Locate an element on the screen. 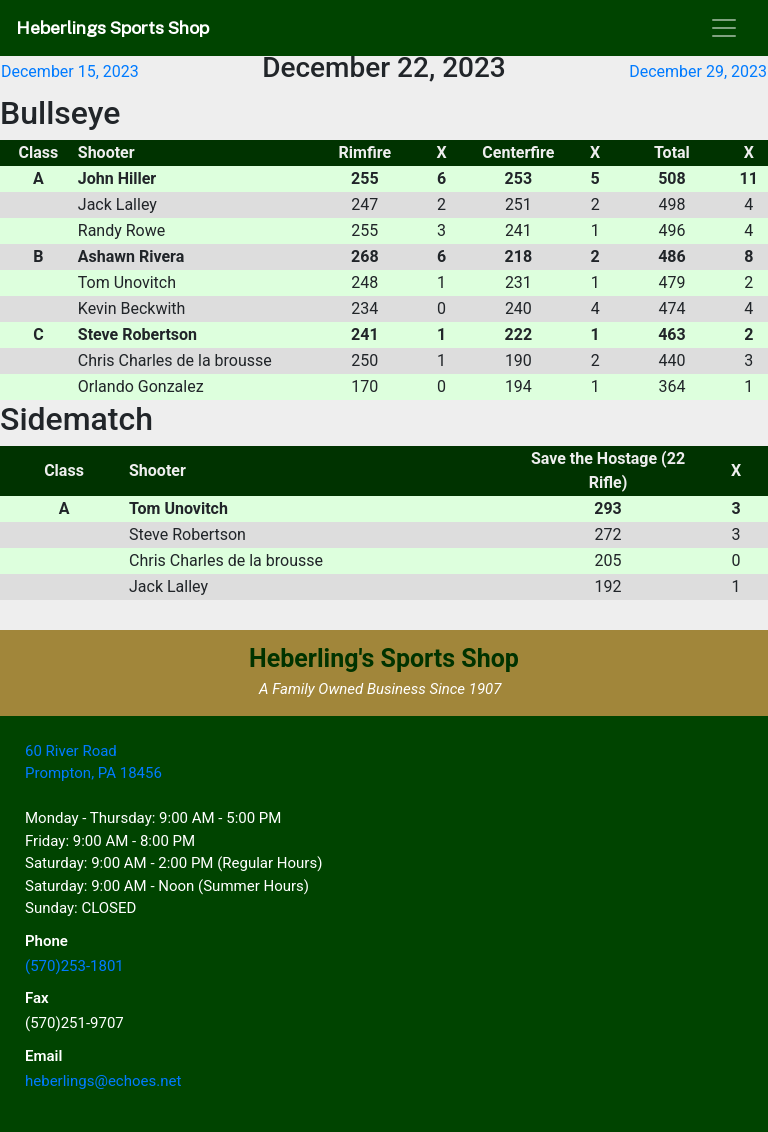 This screenshot has width=768, height=1132. (570)253-1801 is located at coordinates (74, 966).